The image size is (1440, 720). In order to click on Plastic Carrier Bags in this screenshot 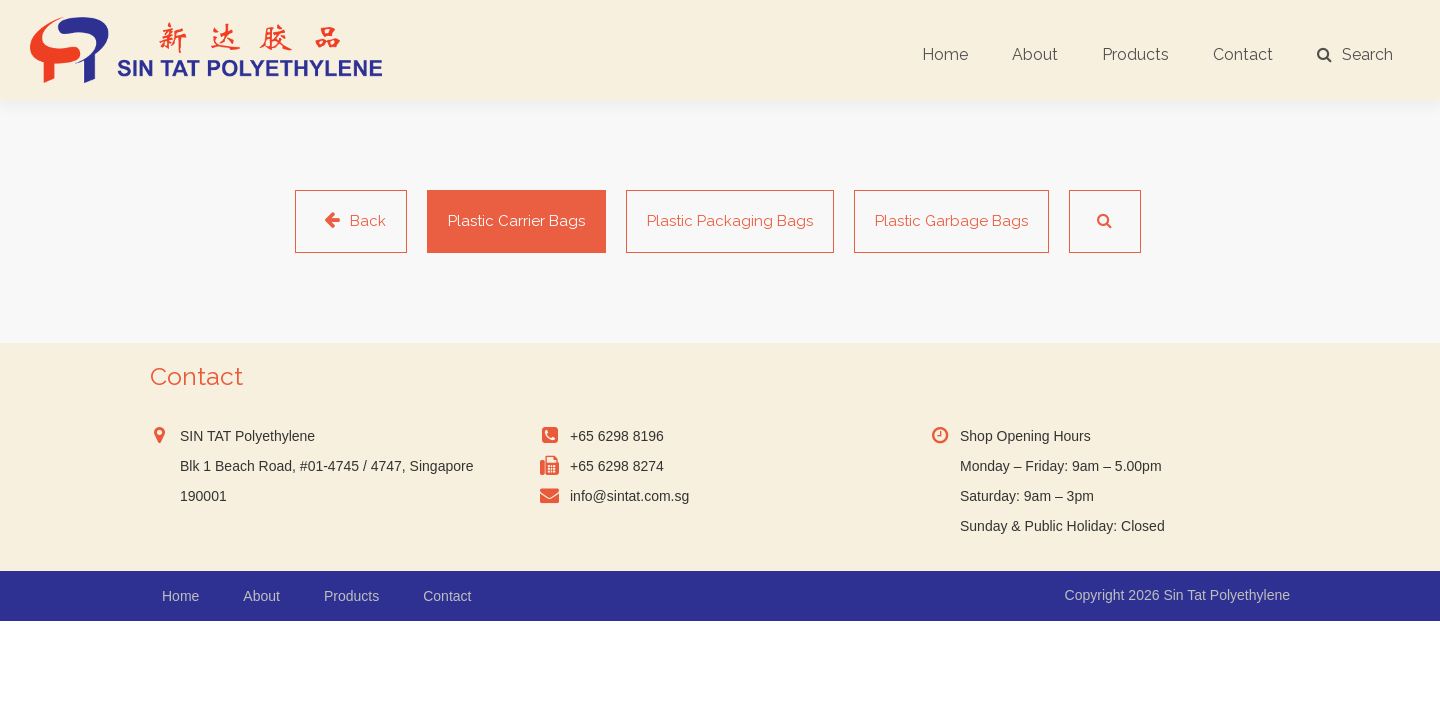, I will do `click(516, 221)`.